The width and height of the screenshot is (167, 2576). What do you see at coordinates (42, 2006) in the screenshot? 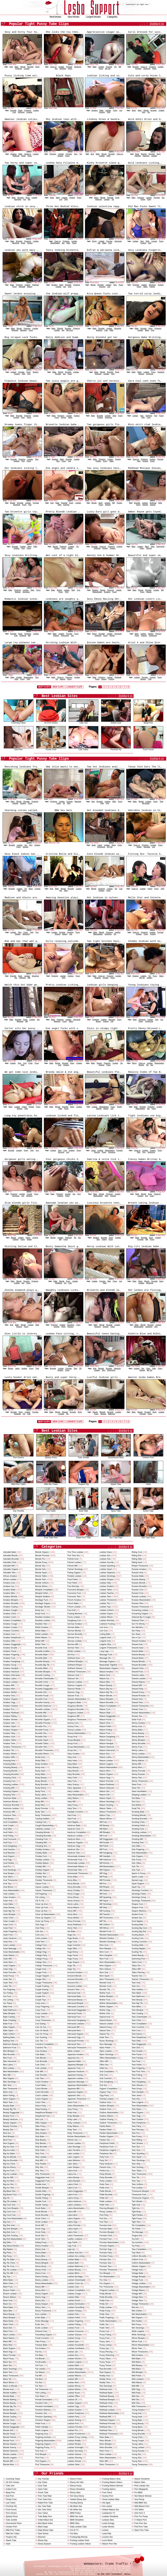
I see `Crazy Fingering` at bounding box center [42, 2006].